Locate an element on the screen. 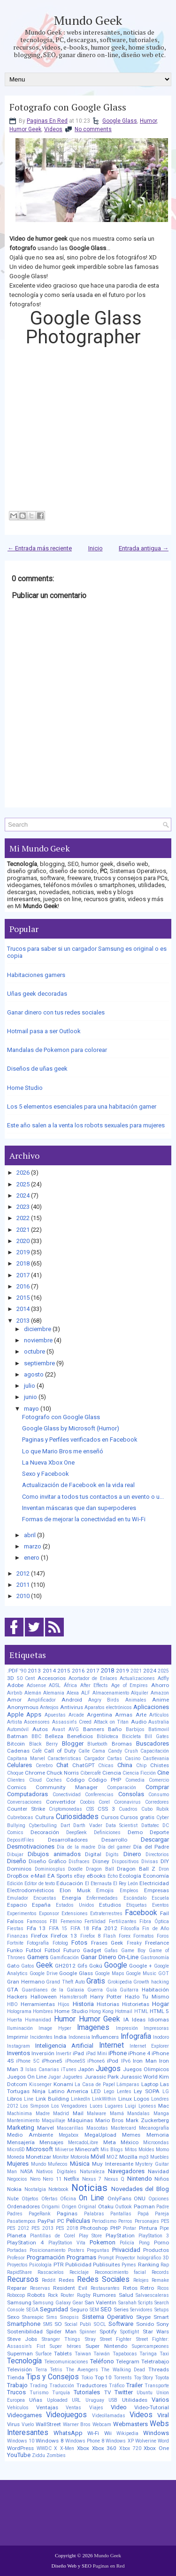  Trucos is located at coordinates (16, 2392).